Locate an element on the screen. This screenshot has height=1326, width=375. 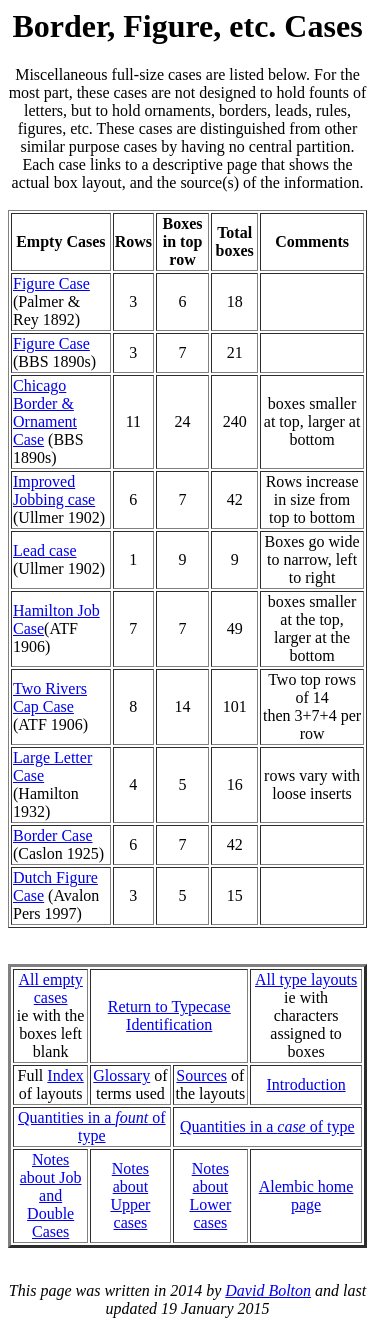
Introduction is located at coordinates (306, 1084).